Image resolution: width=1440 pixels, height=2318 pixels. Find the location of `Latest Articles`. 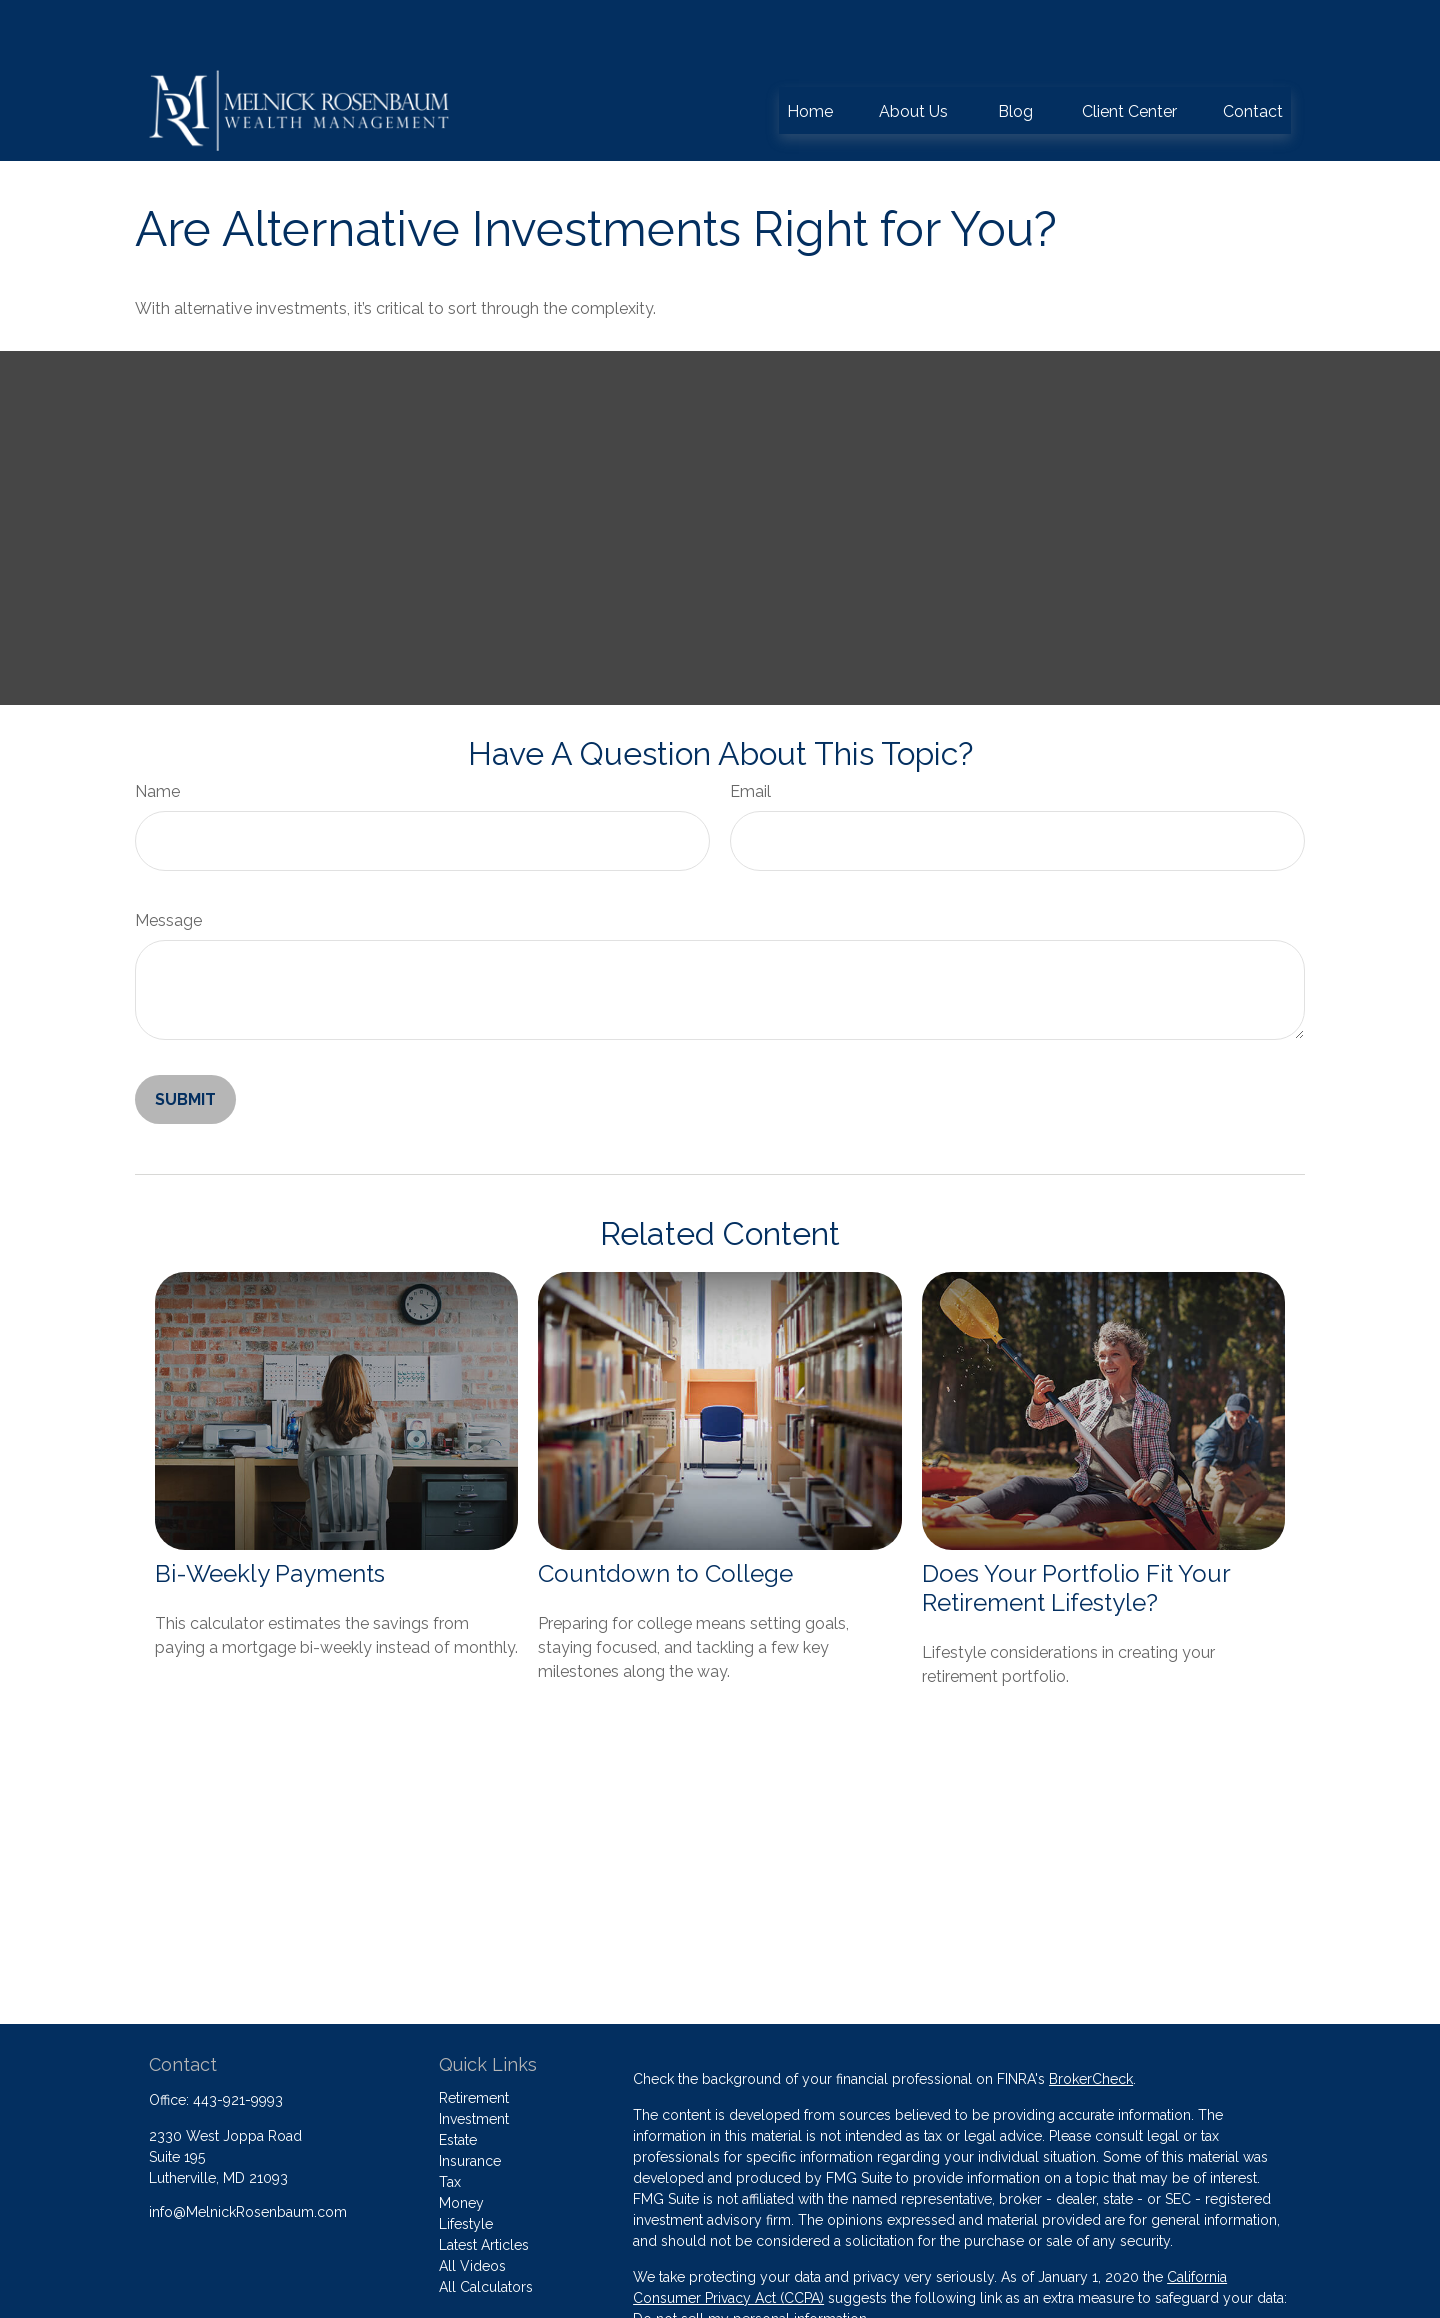

Latest Articles is located at coordinates (484, 2185).